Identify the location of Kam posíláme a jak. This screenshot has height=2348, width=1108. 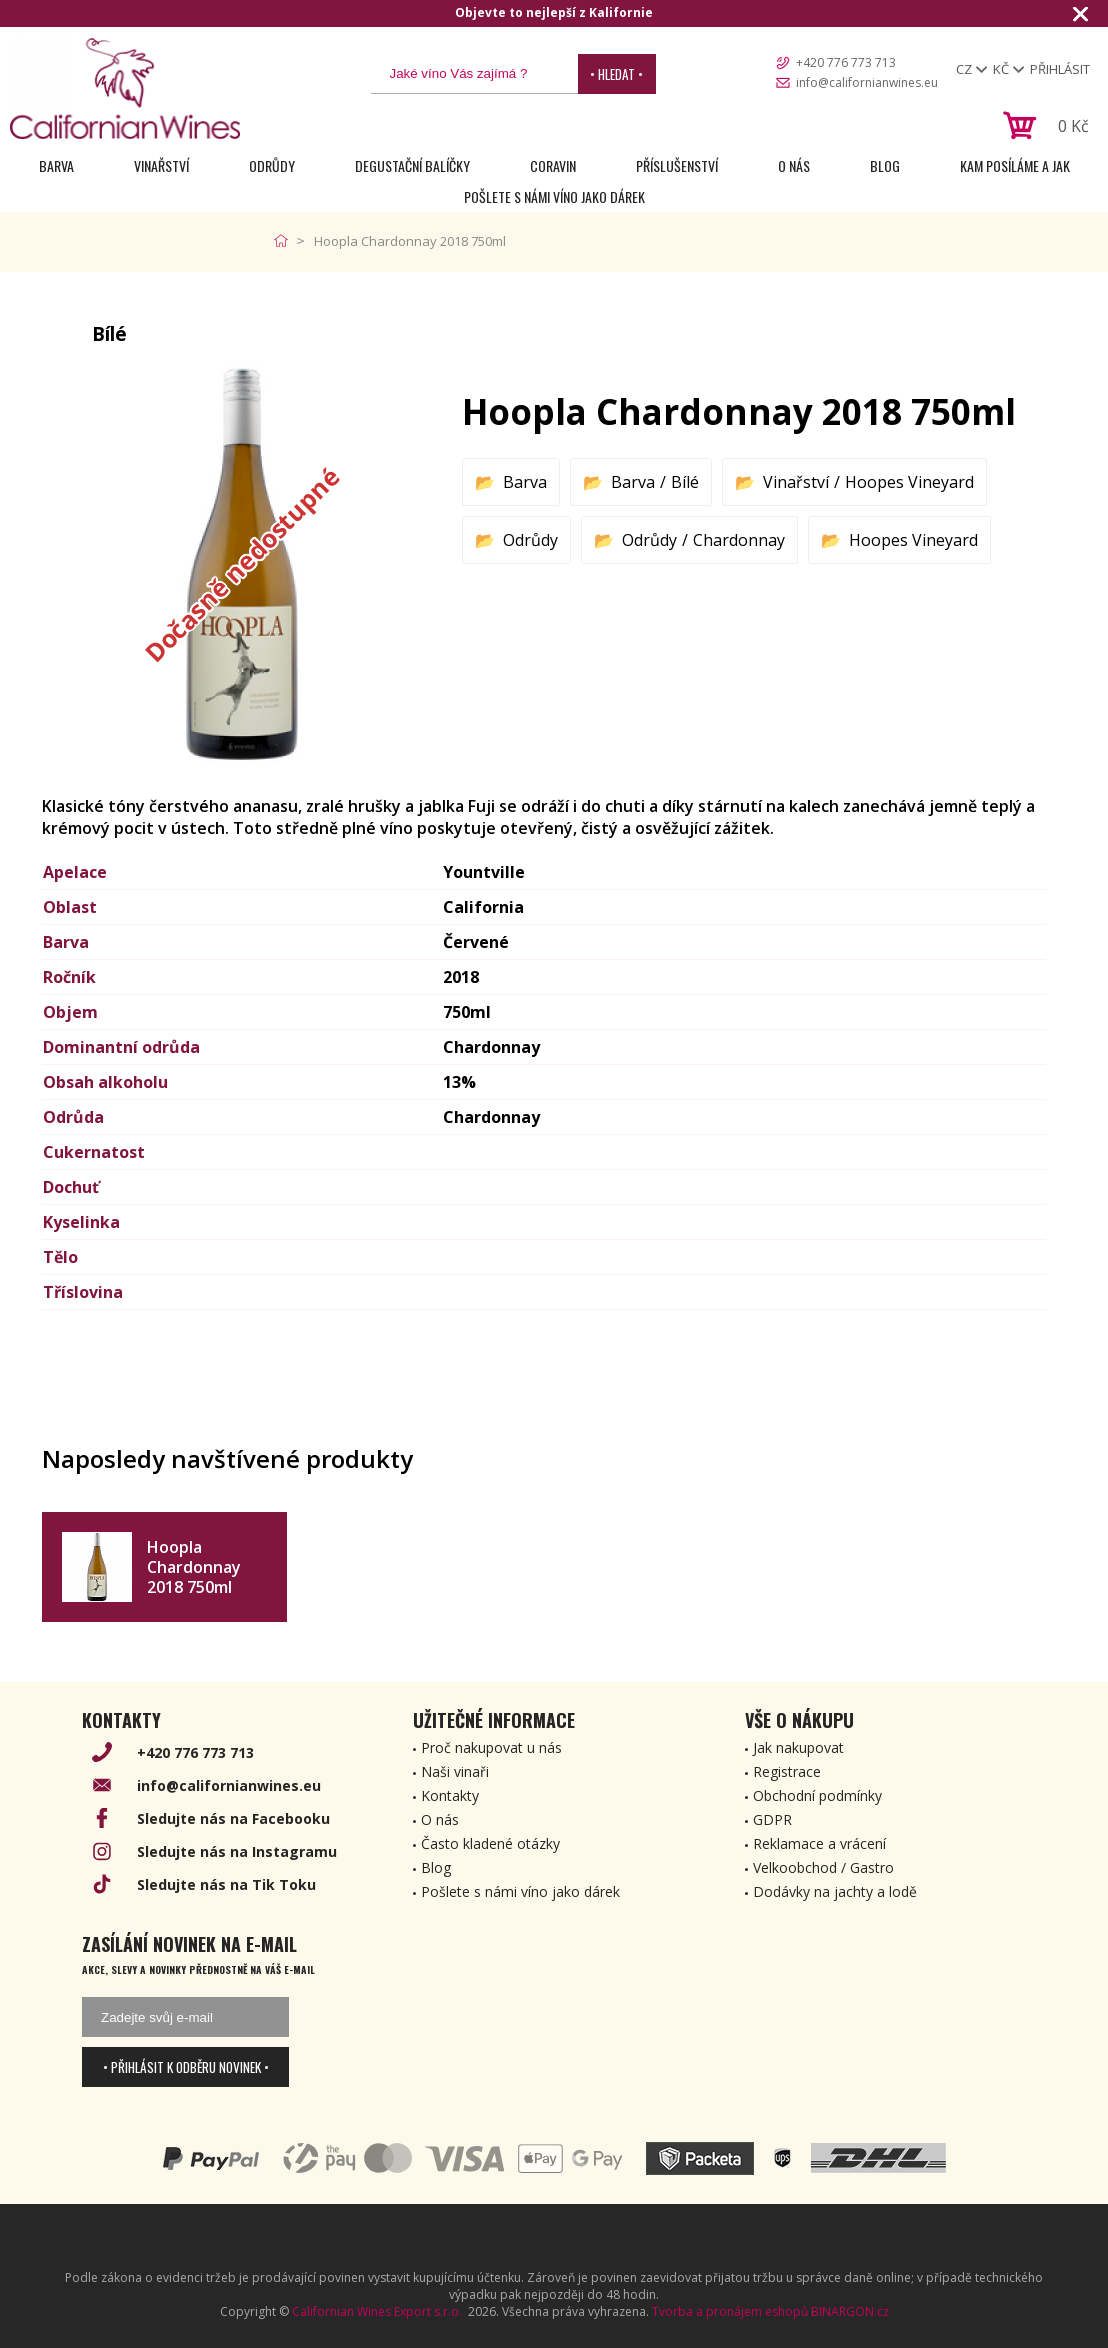
(1015, 165).